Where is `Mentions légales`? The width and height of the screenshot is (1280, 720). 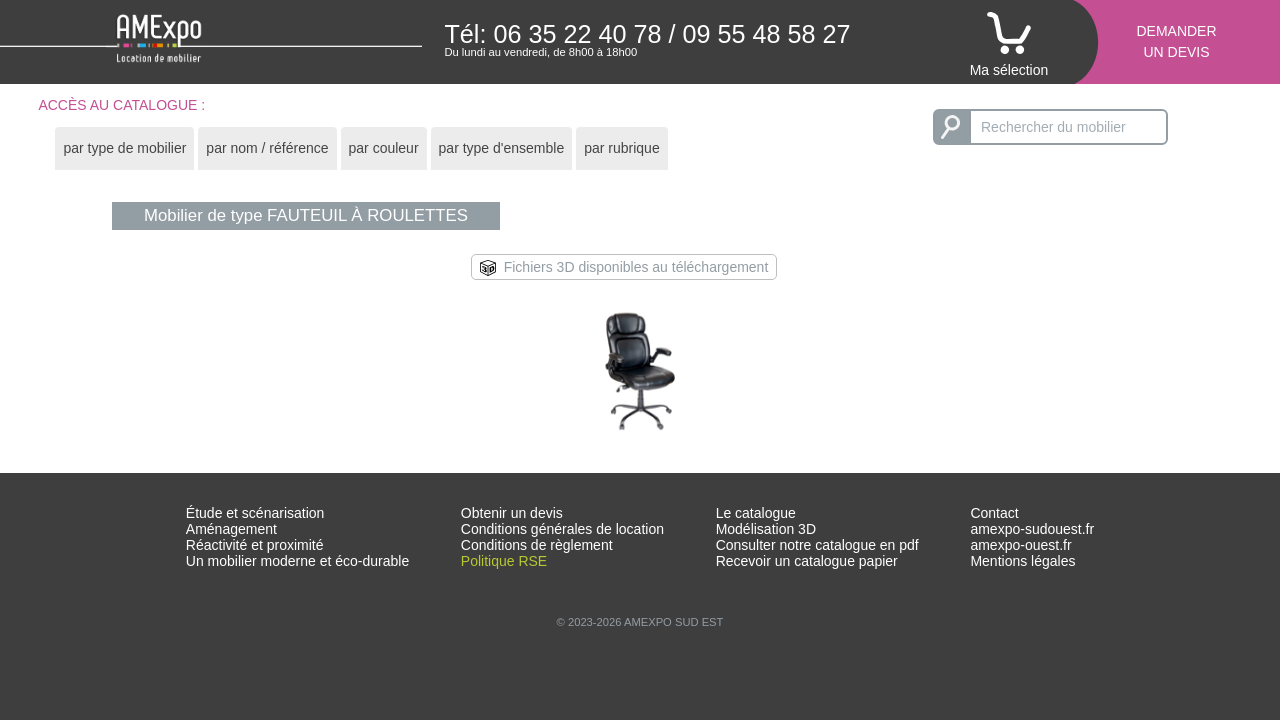 Mentions légales is located at coordinates (1022, 561).